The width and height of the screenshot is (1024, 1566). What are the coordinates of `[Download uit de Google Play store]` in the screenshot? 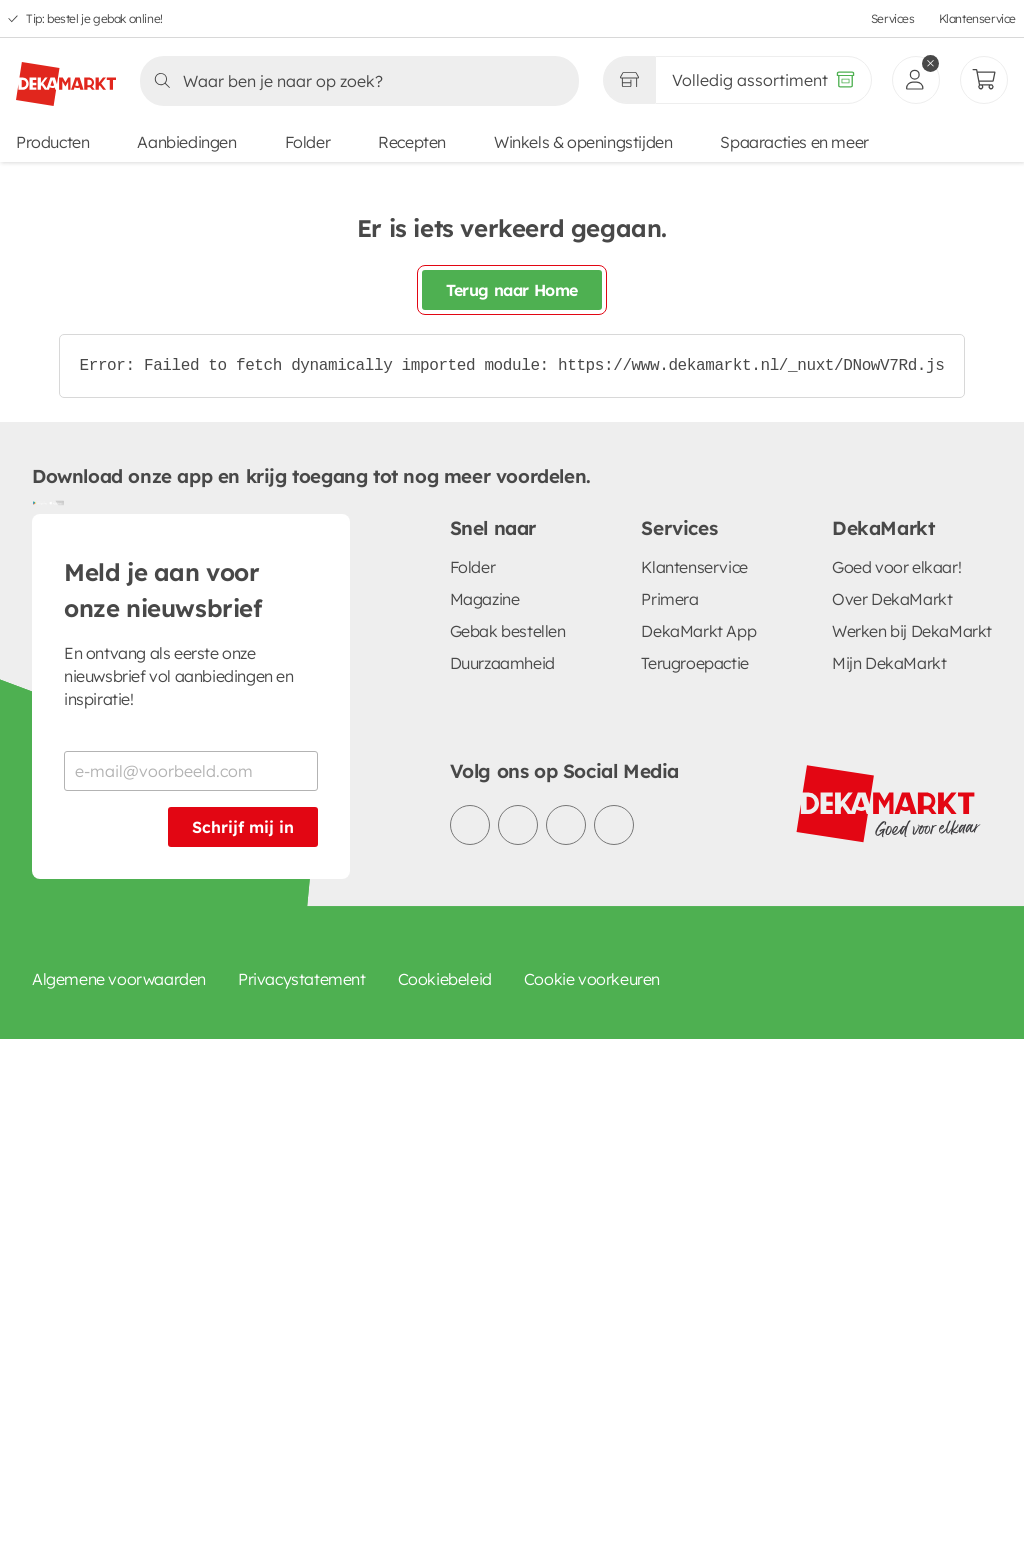 It's located at (40, 502).